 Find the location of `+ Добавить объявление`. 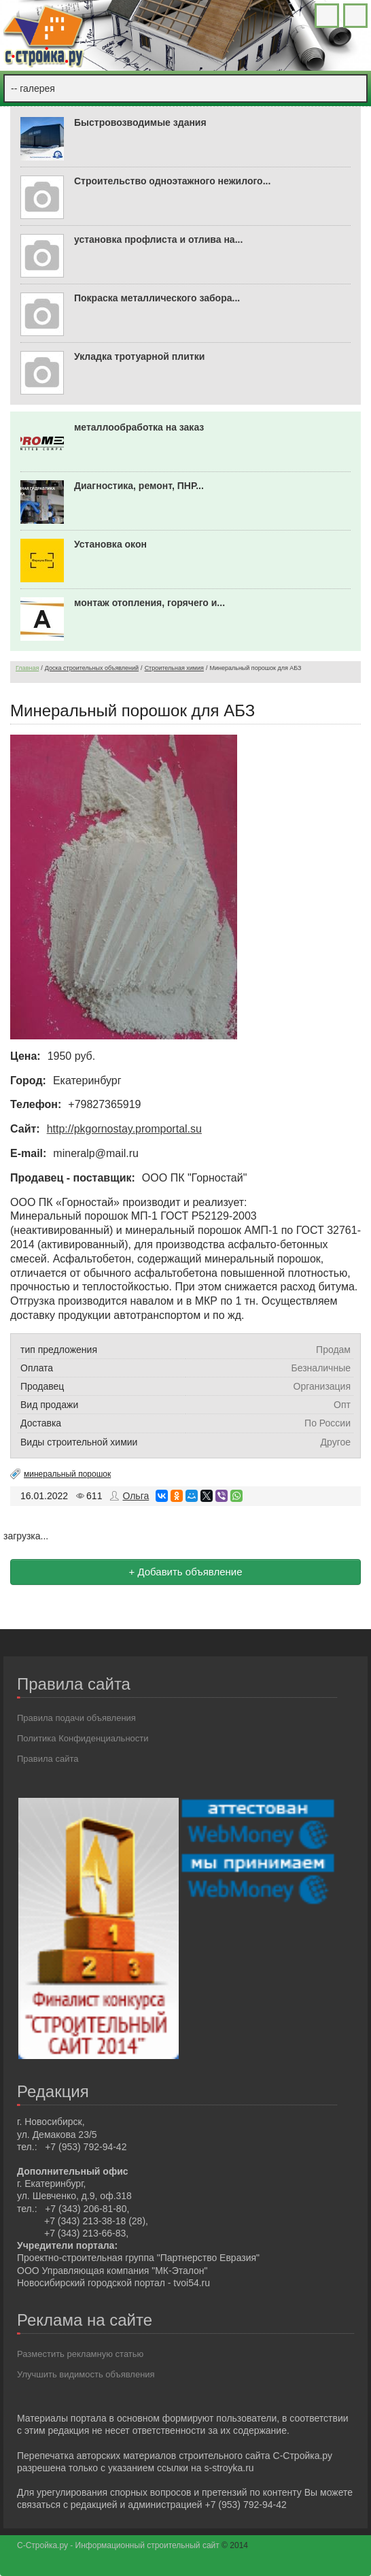

+ Добавить объявление is located at coordinates (185, 1571).